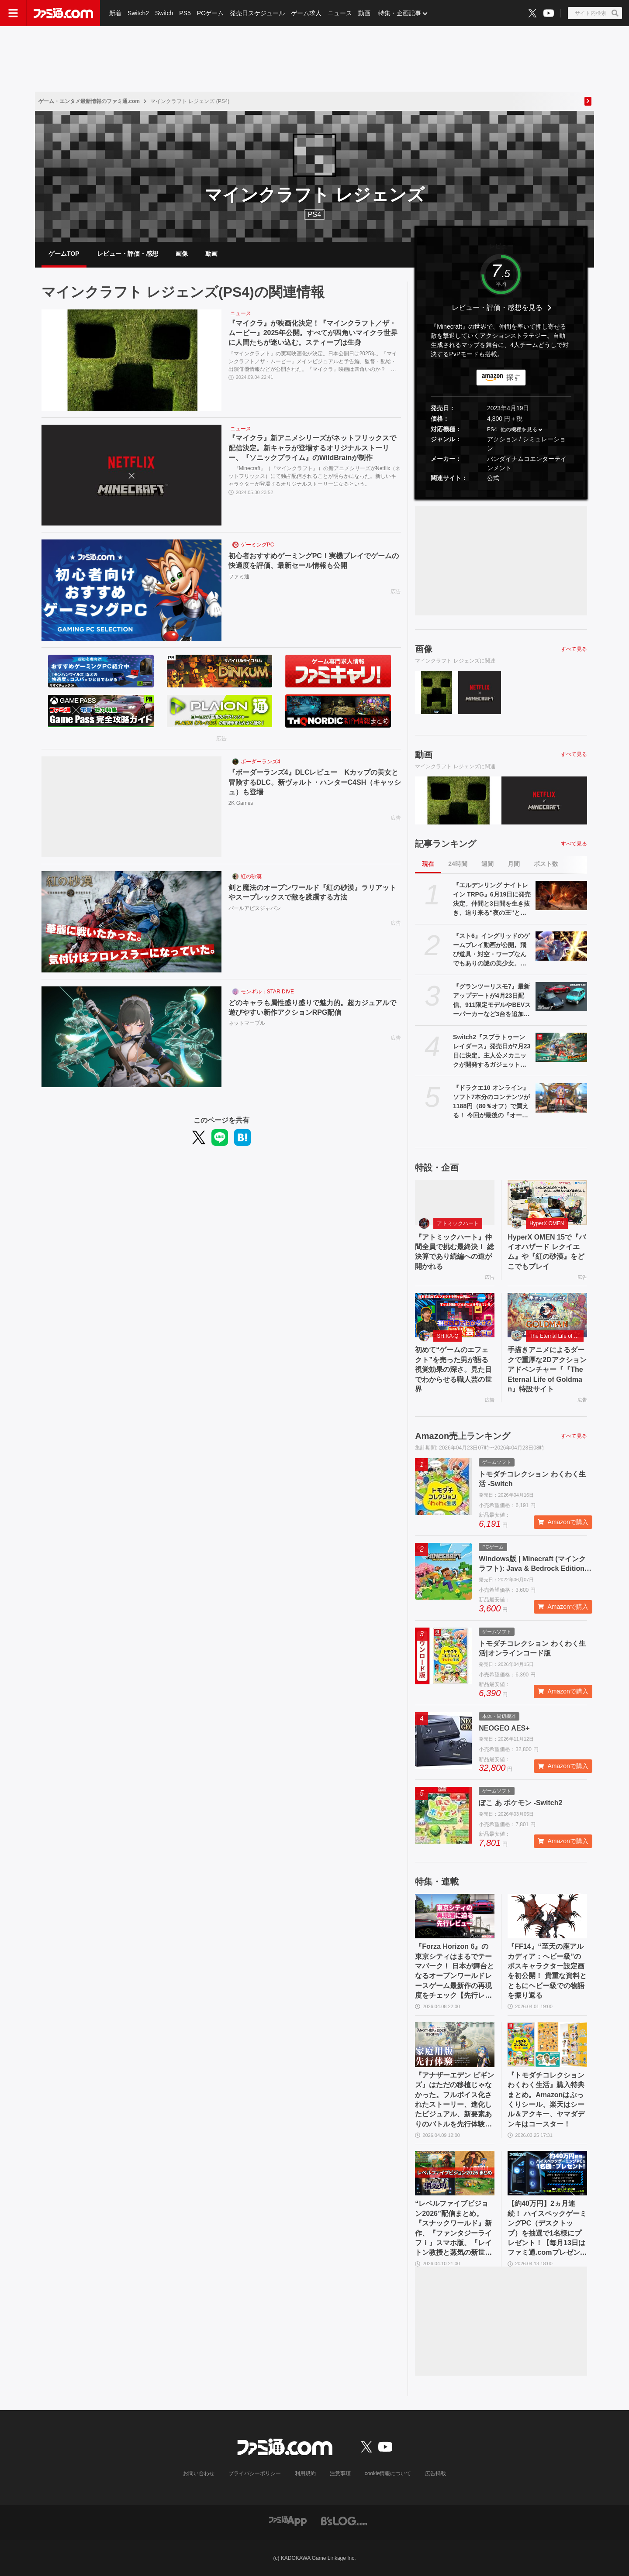  Describe the element at coordinates (556, 1336) in the screenshot. I see `The Eternal Life of Goldman` at that location.